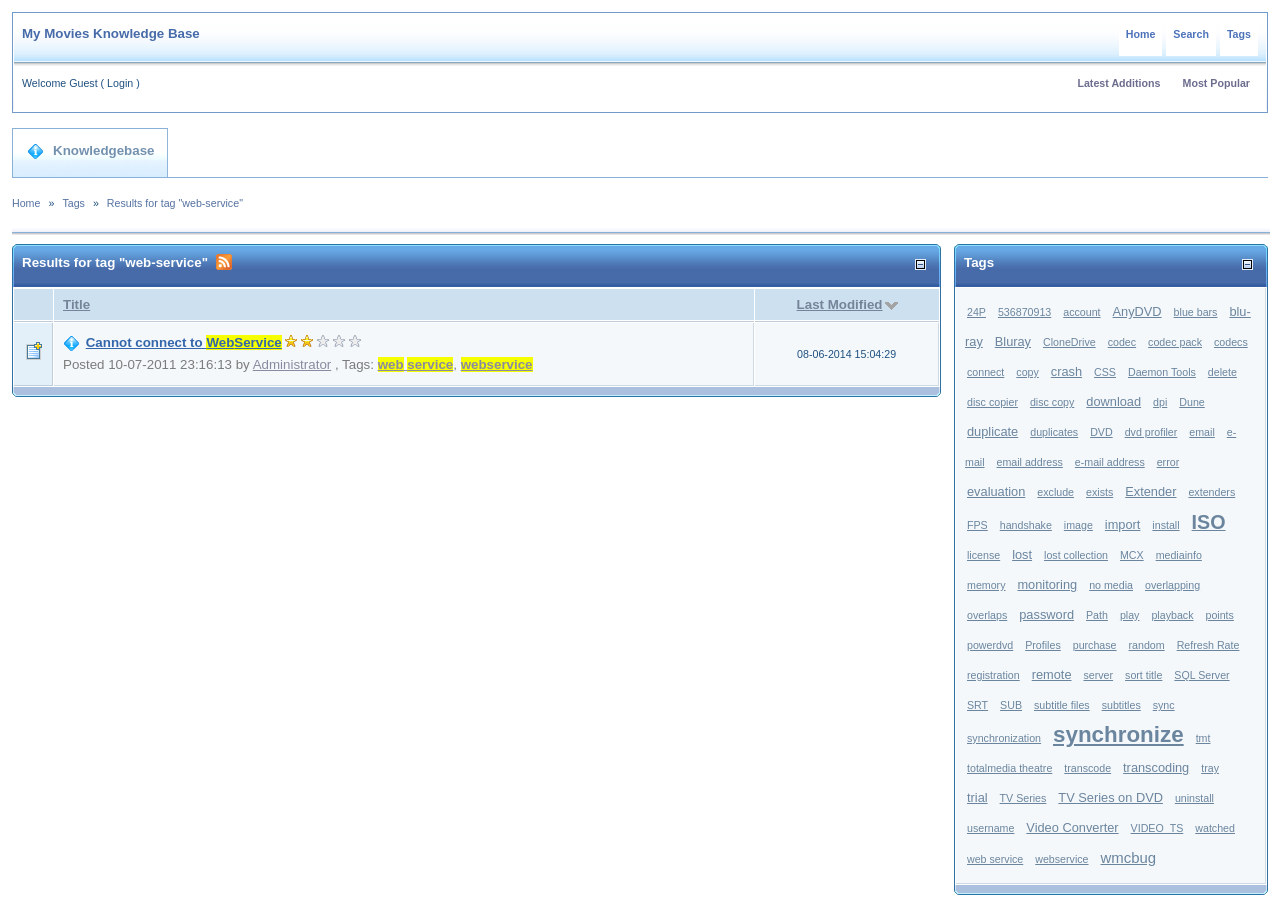  Describe the element at coordinates (987, 615) in the screenshot. I see `overlaps` at that location.